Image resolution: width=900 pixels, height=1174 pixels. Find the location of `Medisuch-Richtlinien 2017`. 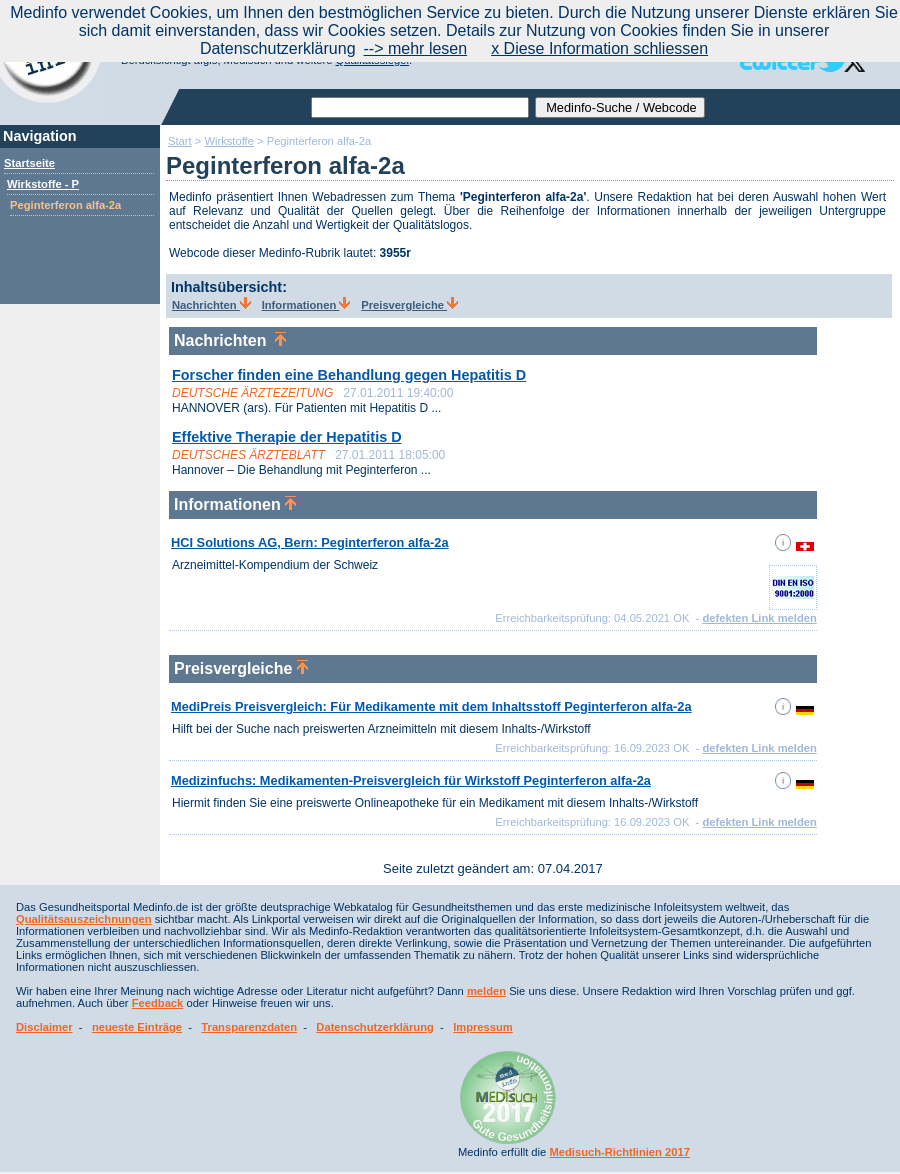

Medisuch-Richtlinien 2017 is located at coordinates (619, 1152).